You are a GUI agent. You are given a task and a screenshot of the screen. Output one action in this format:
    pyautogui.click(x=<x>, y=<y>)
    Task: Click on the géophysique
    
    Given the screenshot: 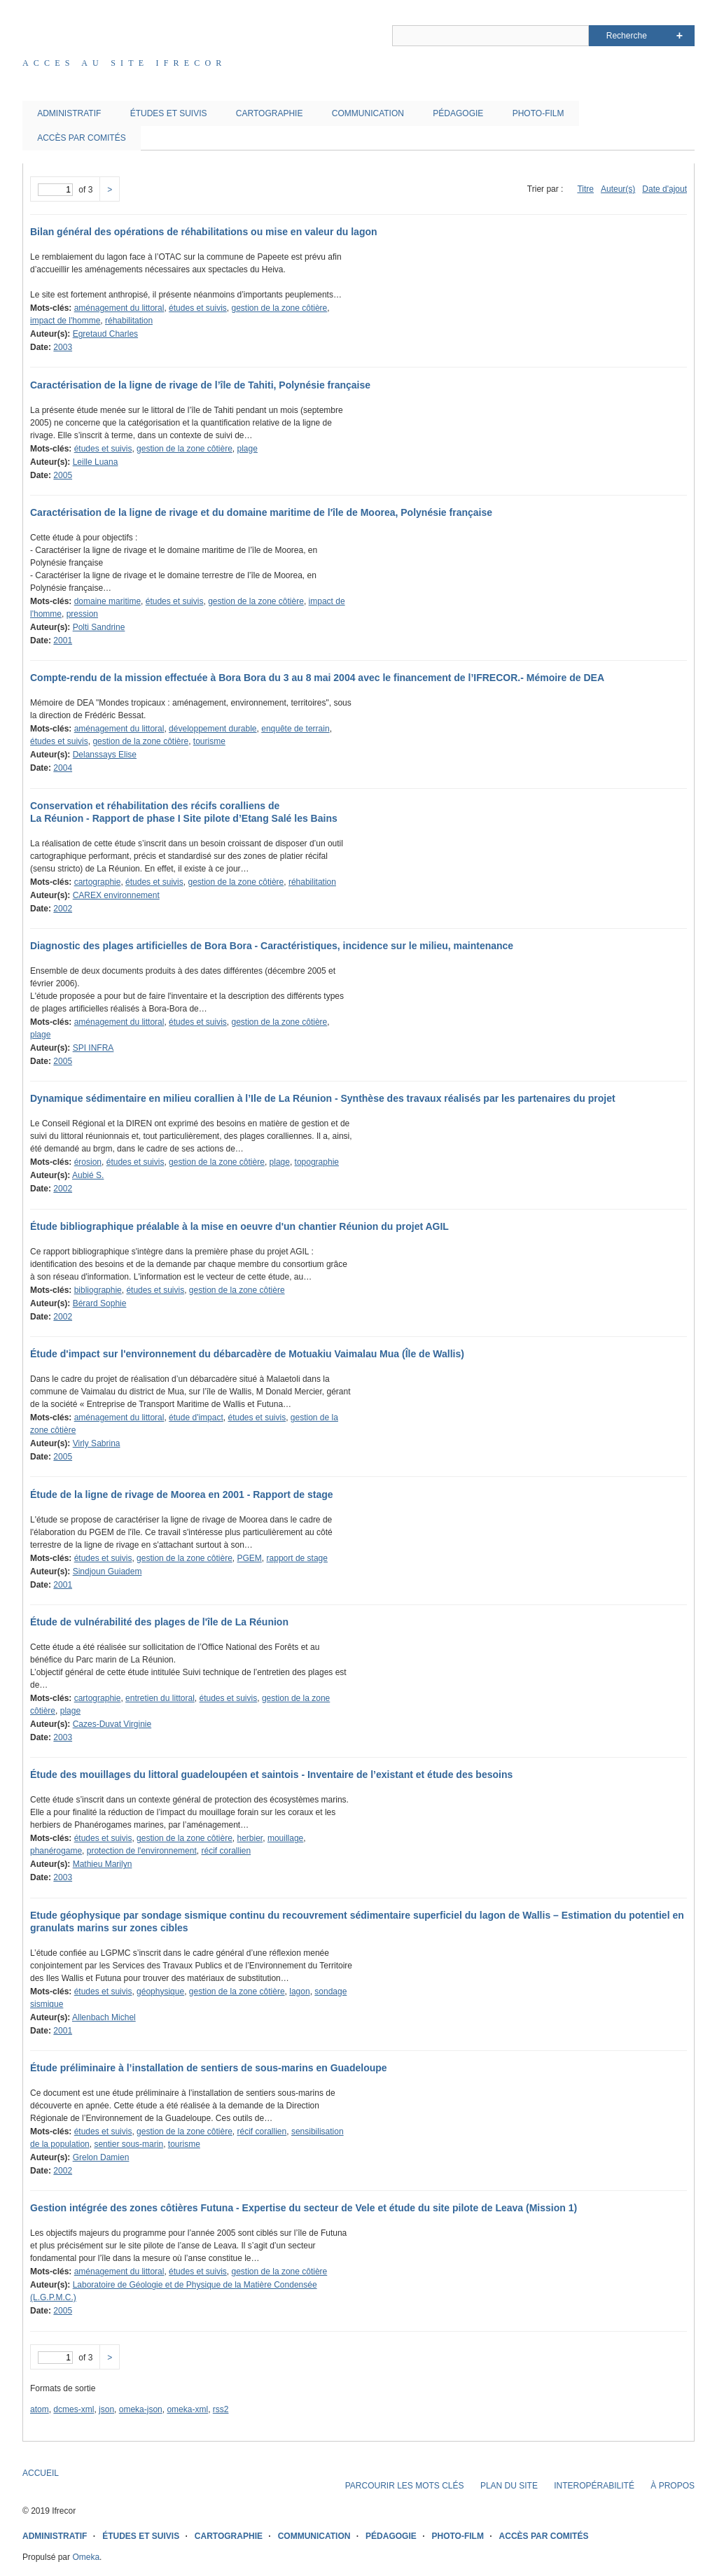 What is the action you would take?
    pyautogui.click(x=160, y=1991)
    